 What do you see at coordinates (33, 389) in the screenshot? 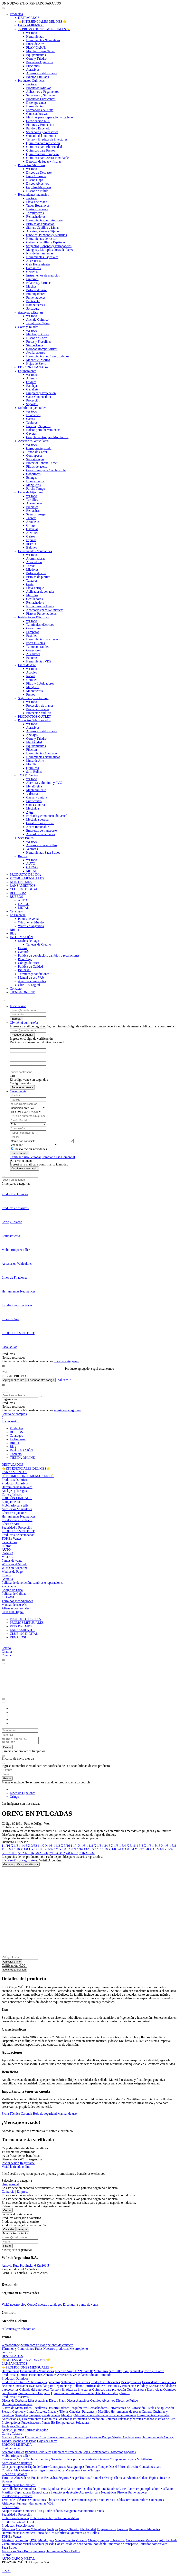
I see `Caballetes` at bounding box center [33, 389].